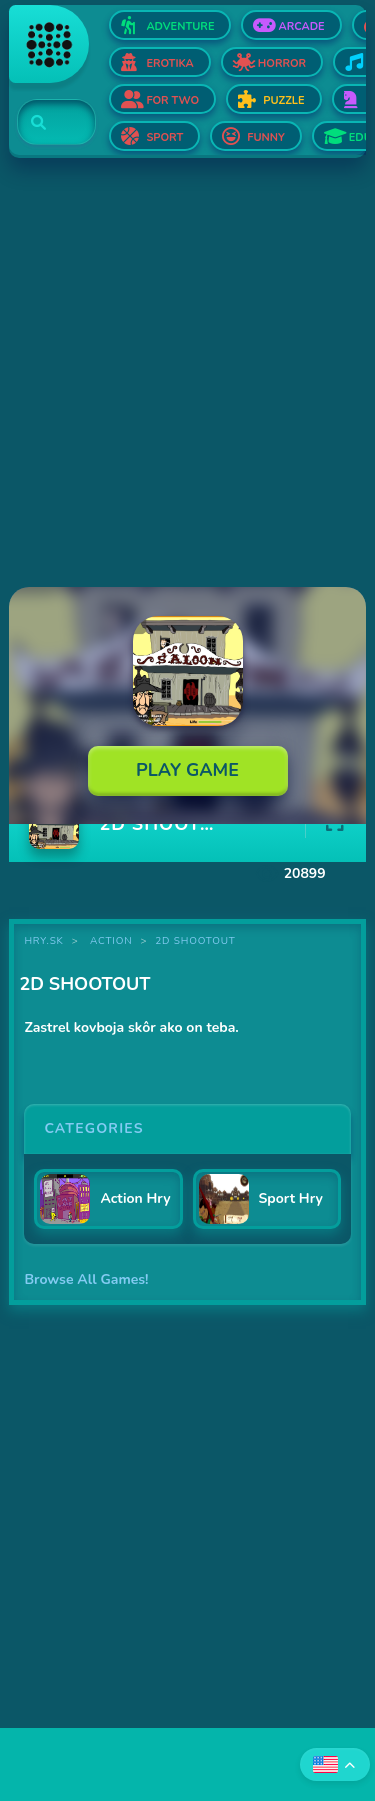 Image resolution: width=375 pixels, height=1801 pixels. Describe the element at coordinates (301, 26) in the screenshot. I see `Arcade [Open Arcade]` at that location.